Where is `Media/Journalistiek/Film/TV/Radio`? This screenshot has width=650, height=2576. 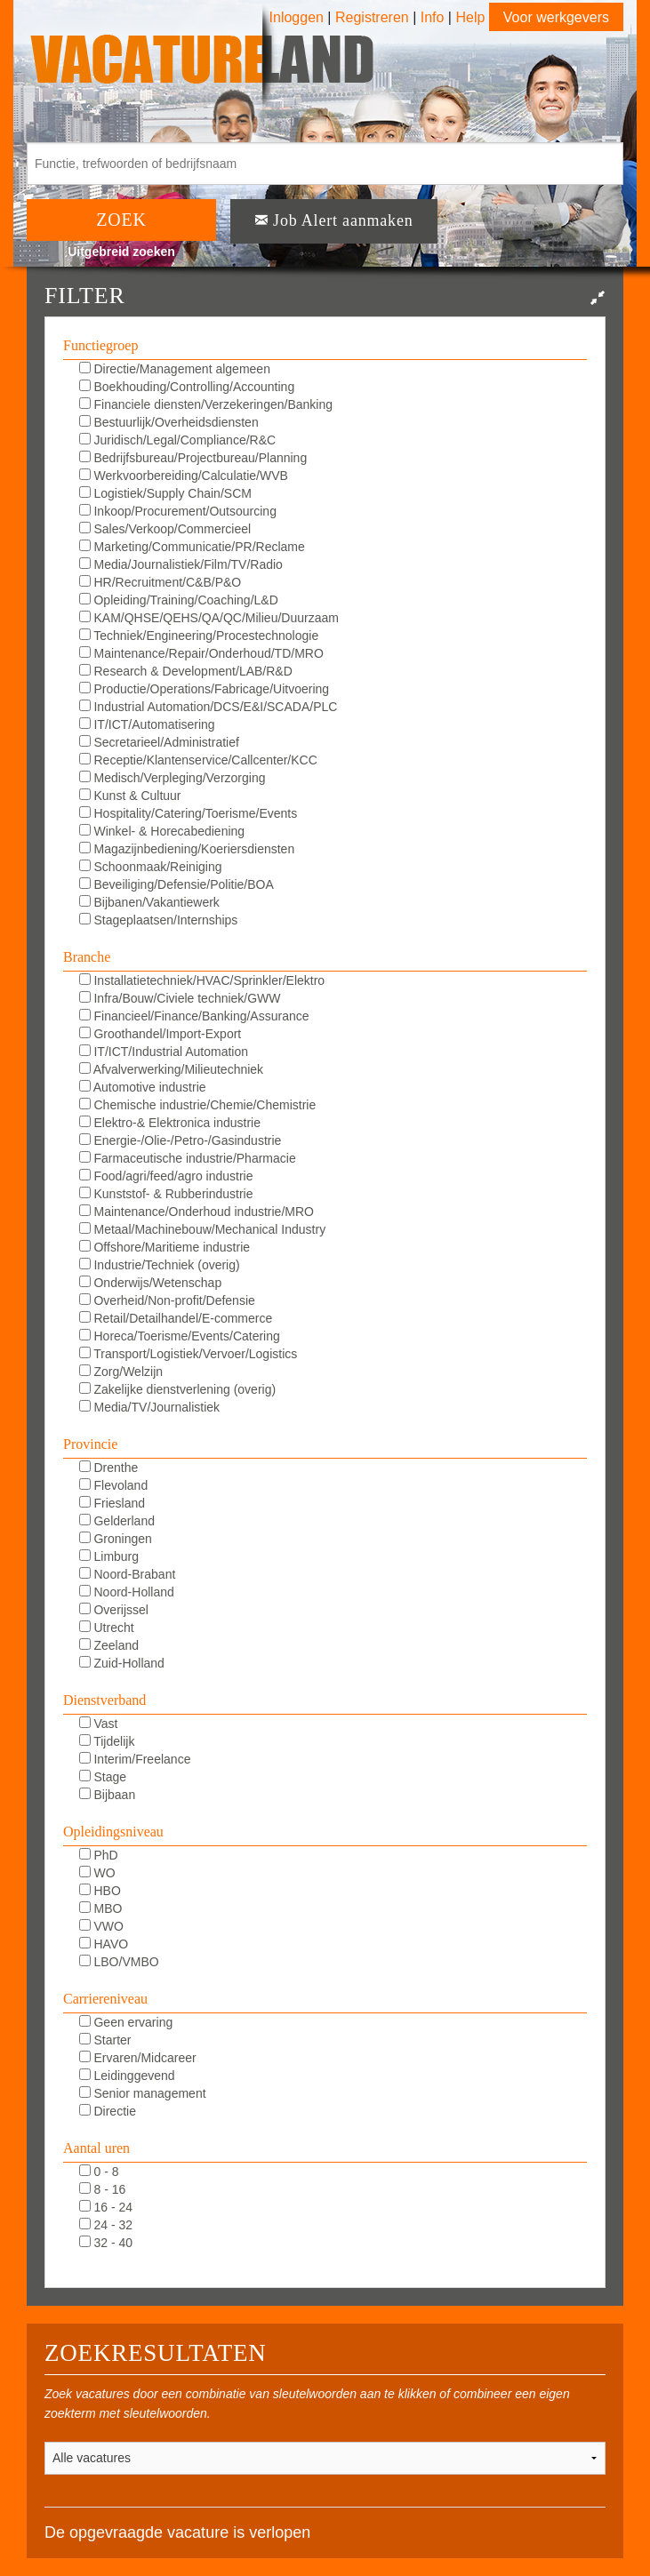
Media/Journalistiek/Film/TV/Radio is located at coordinates (181, 564).